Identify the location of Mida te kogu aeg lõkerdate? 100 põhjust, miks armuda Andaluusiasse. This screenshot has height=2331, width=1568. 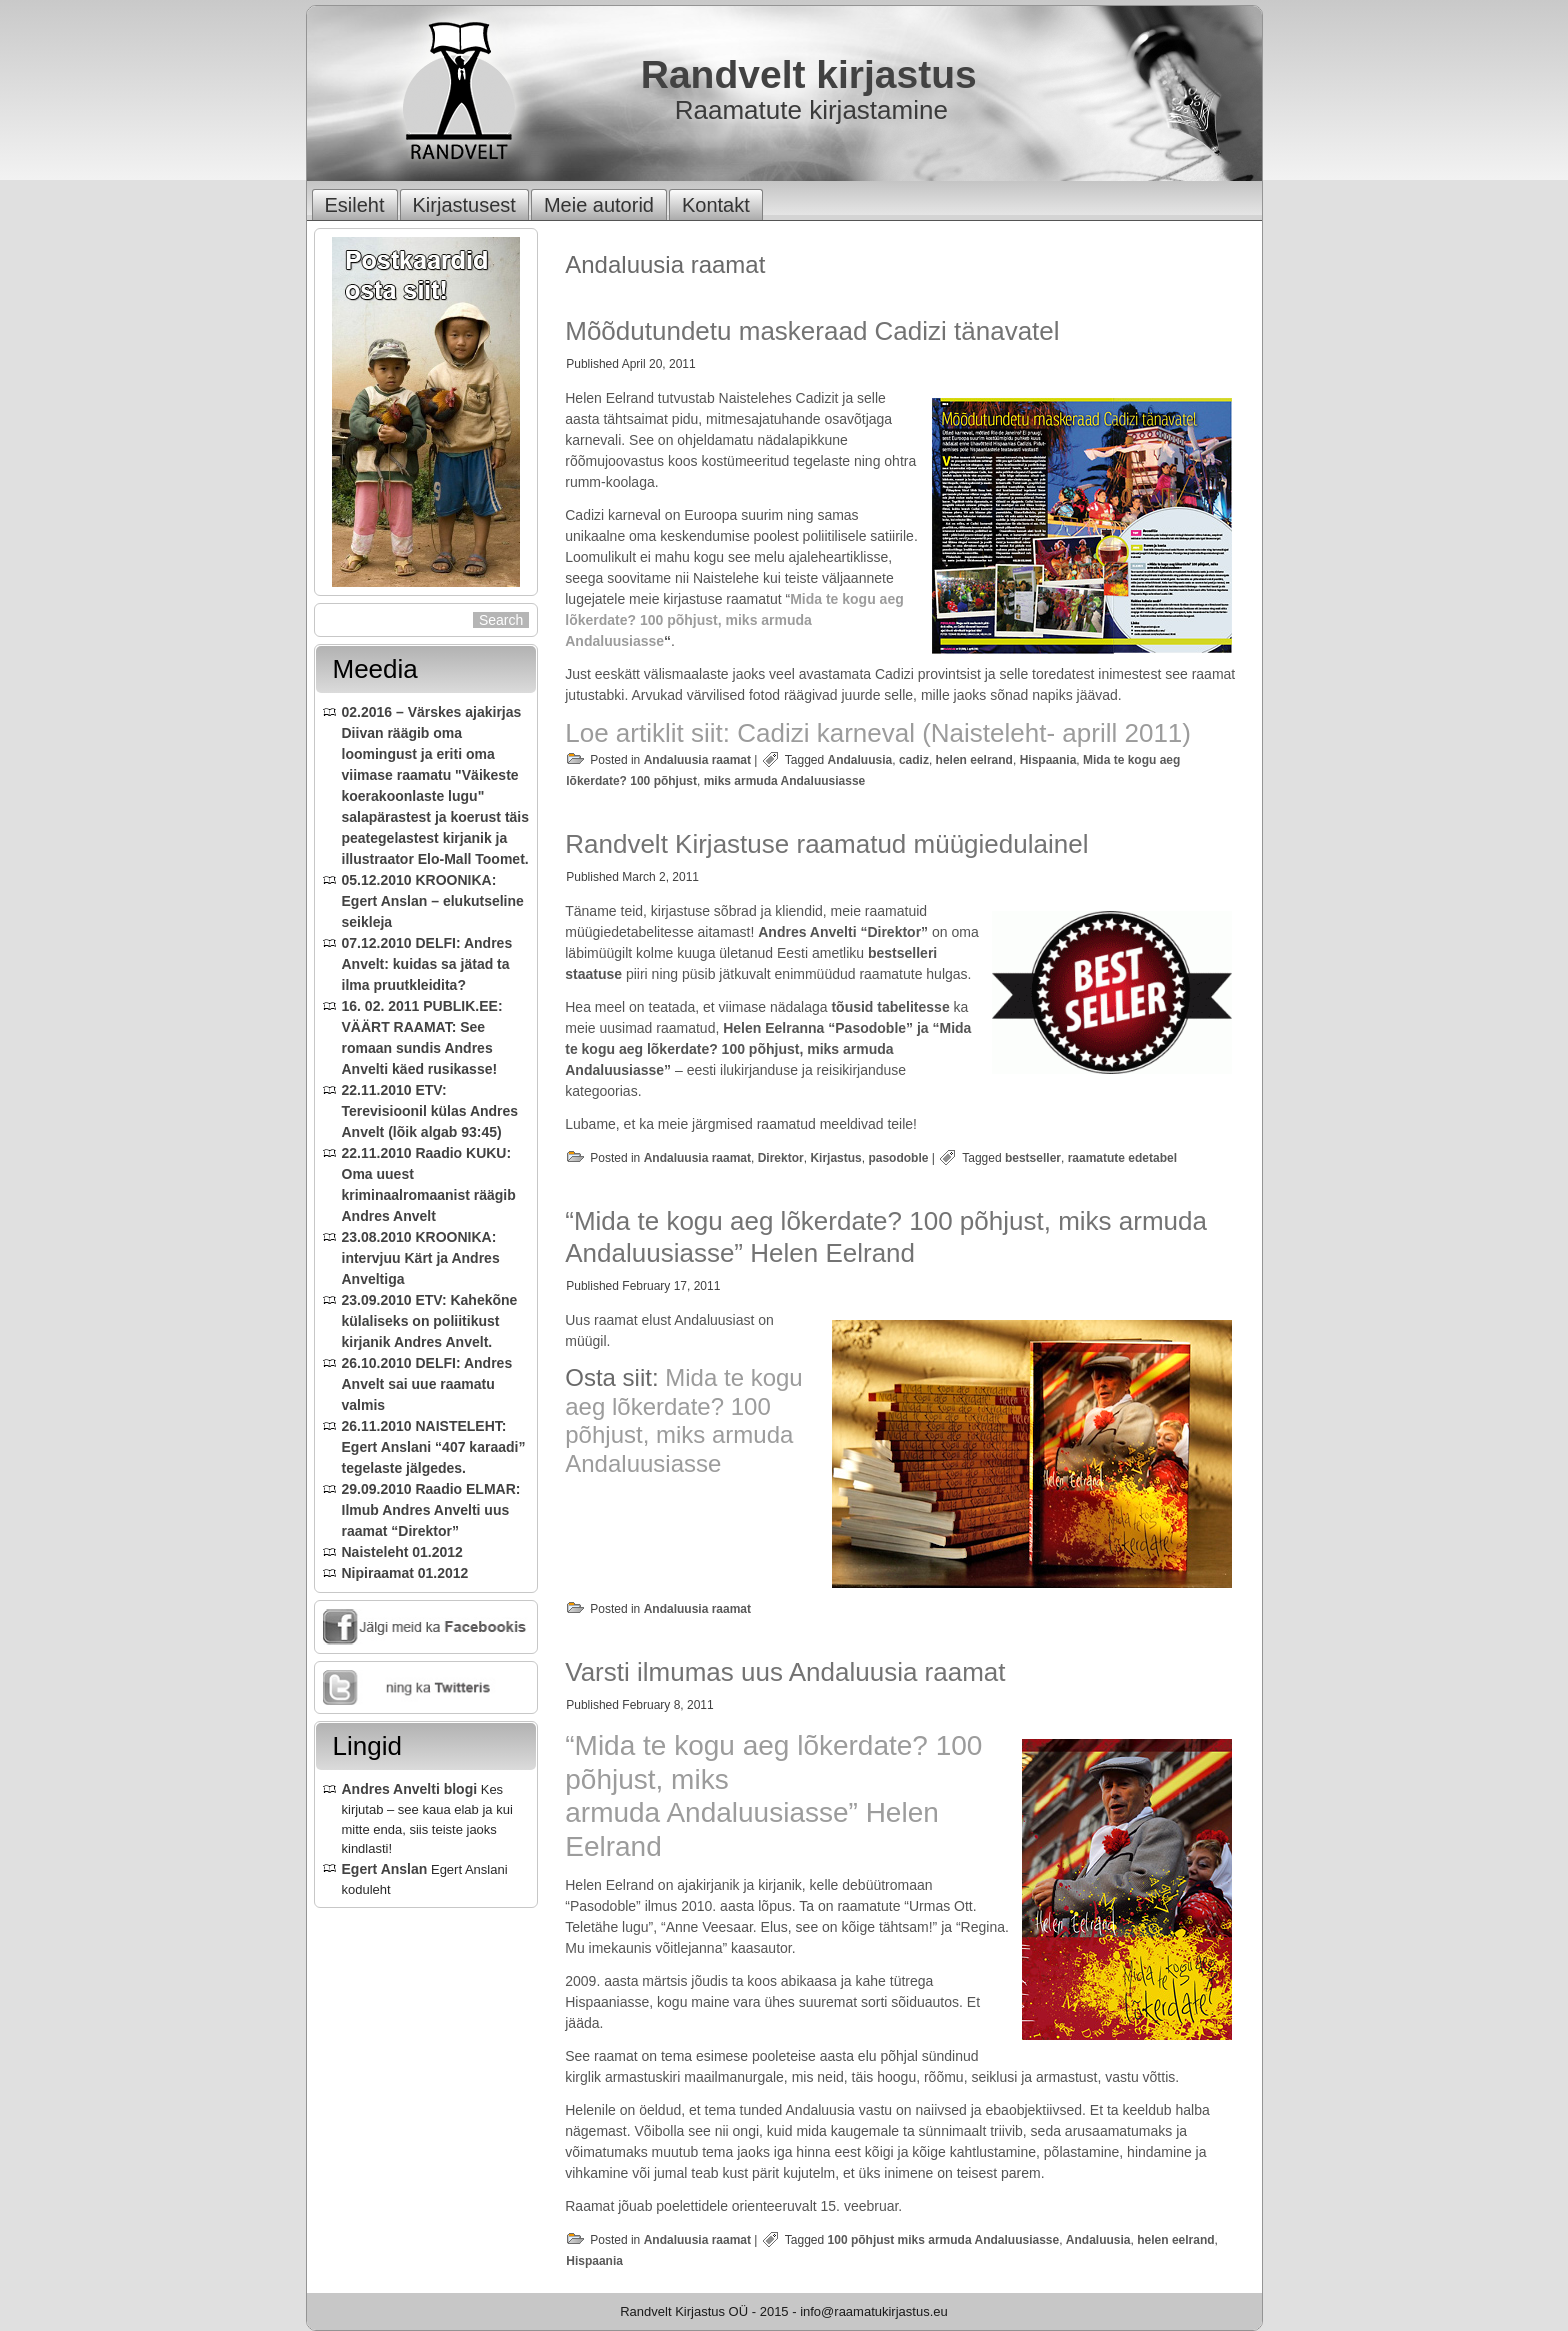
(734, 620).